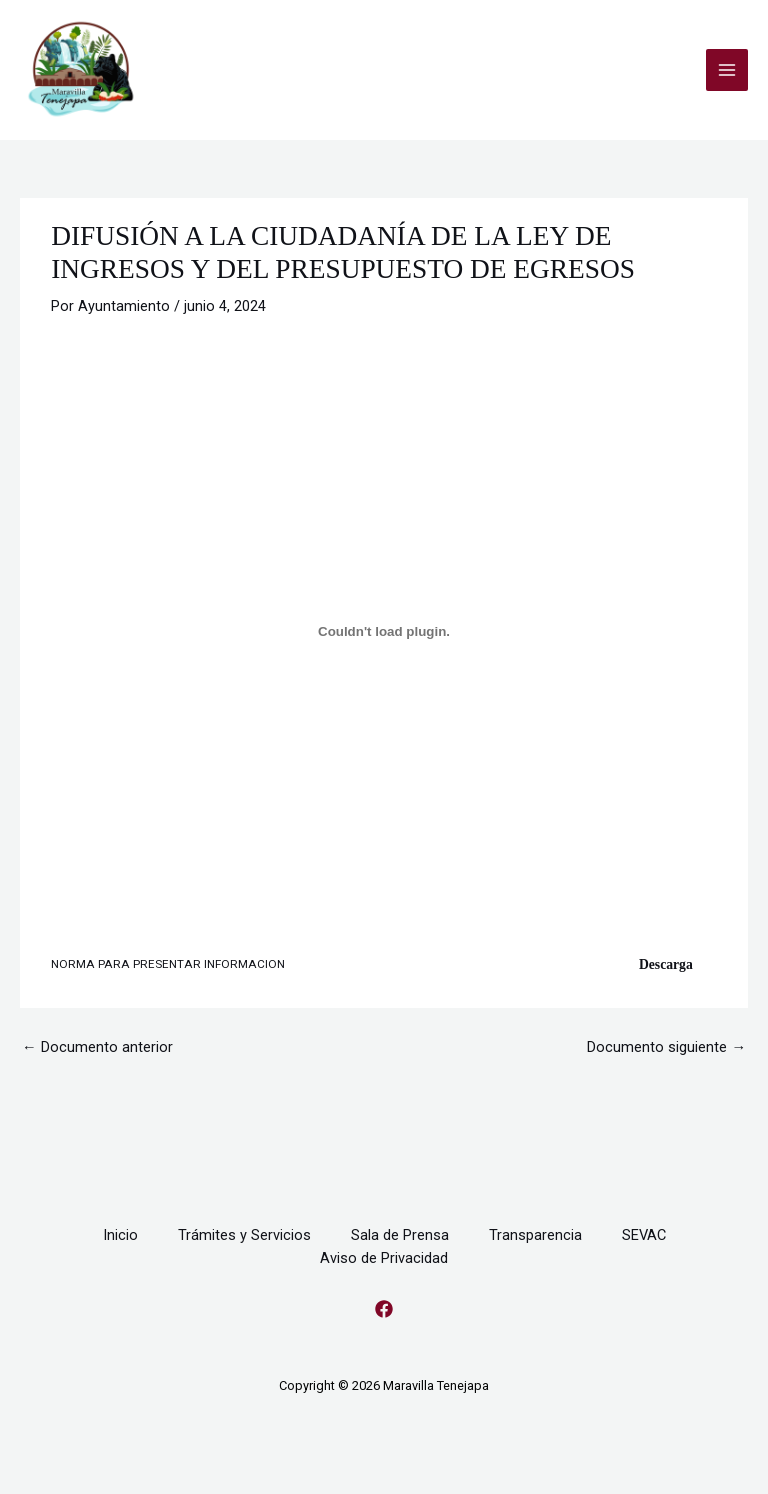  Describe the element at coordinates (727, 70) in the screenshot. I see `[Alternar menú principal]` at that location.